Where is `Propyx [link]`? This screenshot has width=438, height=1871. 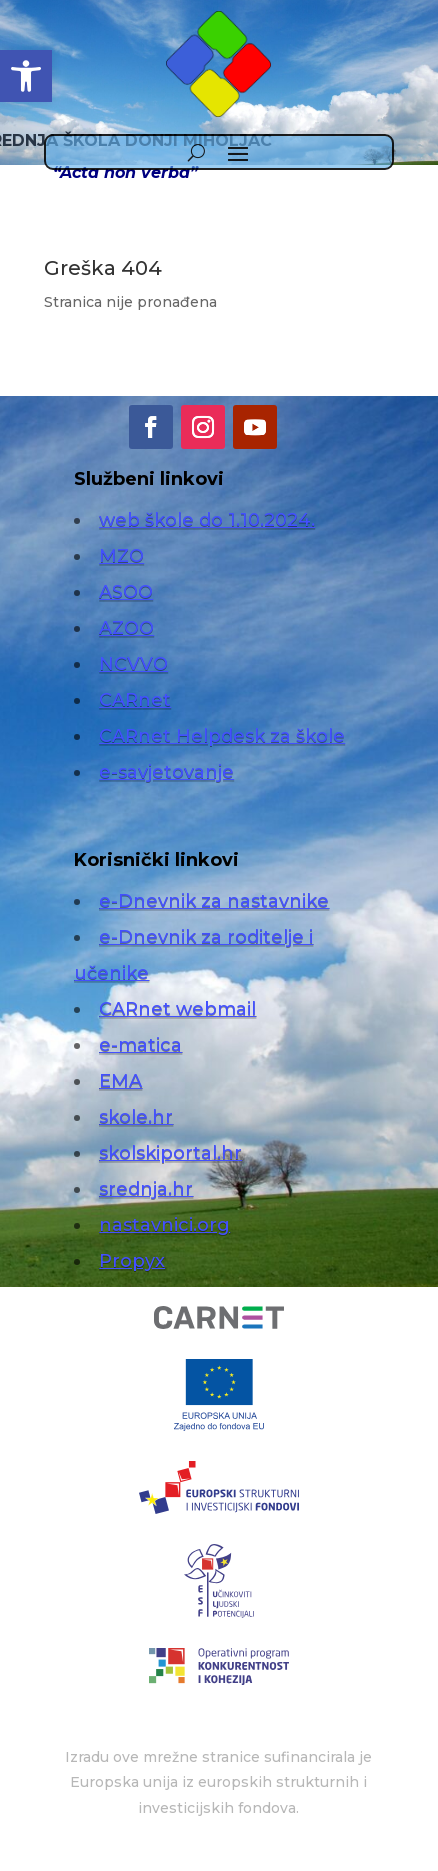
Propyx [link] is located at coordinates (132, 1261).